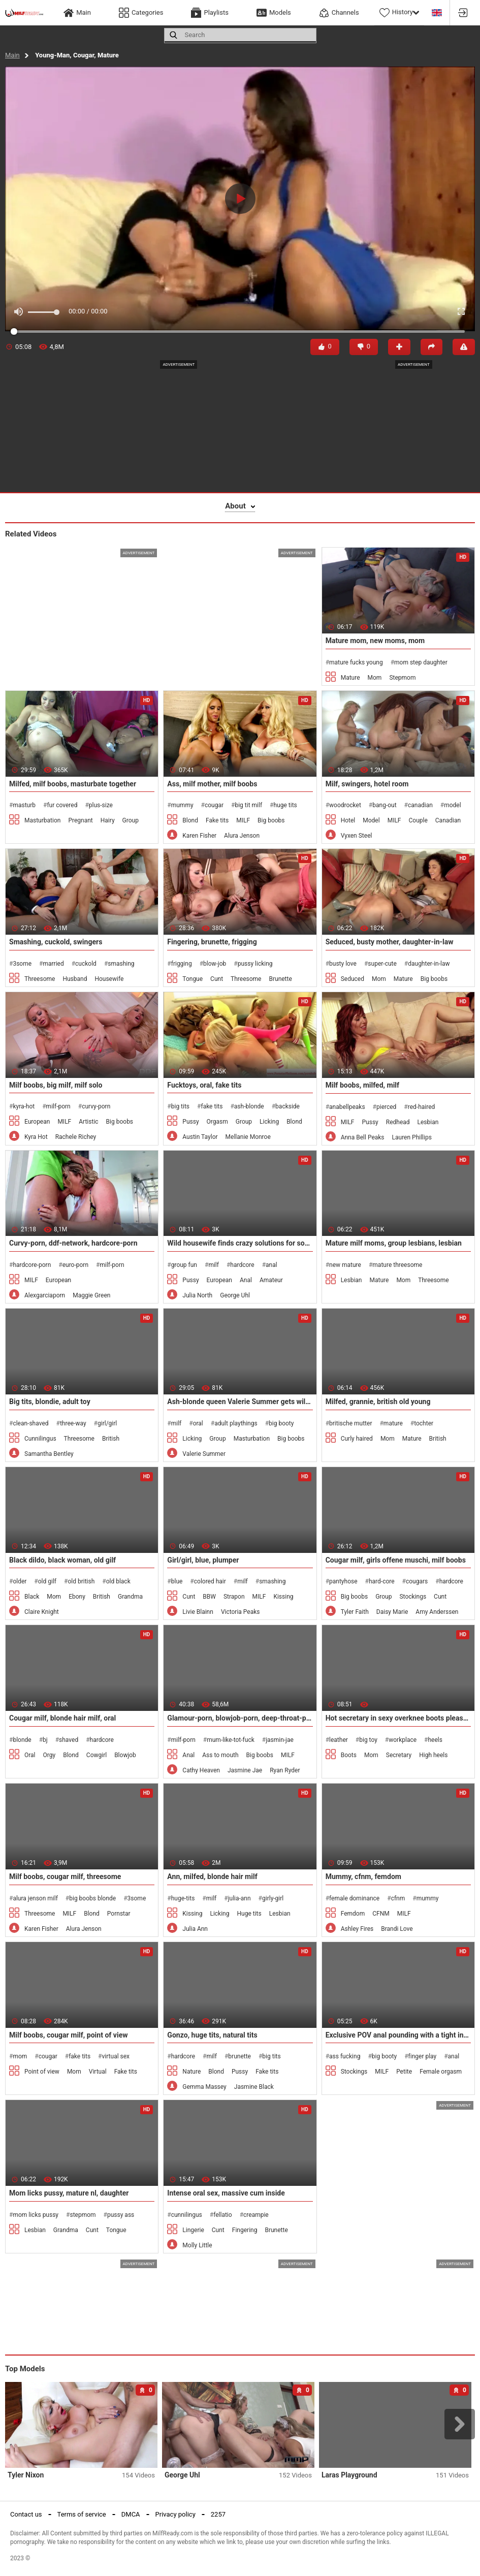 The height and width of the screenshot is (2576, 480). What do you see at coordinates (239, 1898) in the screenshot?
I see `julia-ann` at bounding box center [239, 1898].